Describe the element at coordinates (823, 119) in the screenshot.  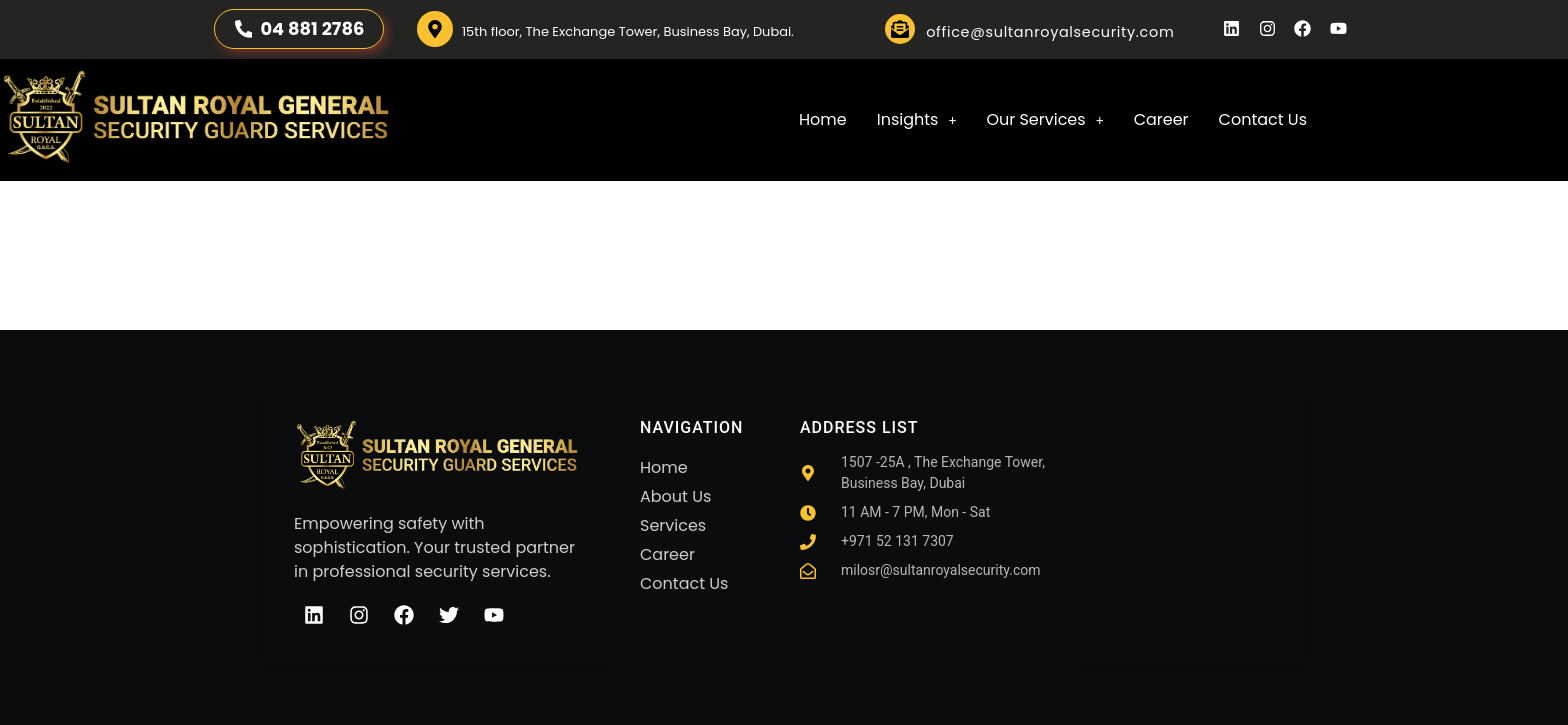
I see `Home` at that location.